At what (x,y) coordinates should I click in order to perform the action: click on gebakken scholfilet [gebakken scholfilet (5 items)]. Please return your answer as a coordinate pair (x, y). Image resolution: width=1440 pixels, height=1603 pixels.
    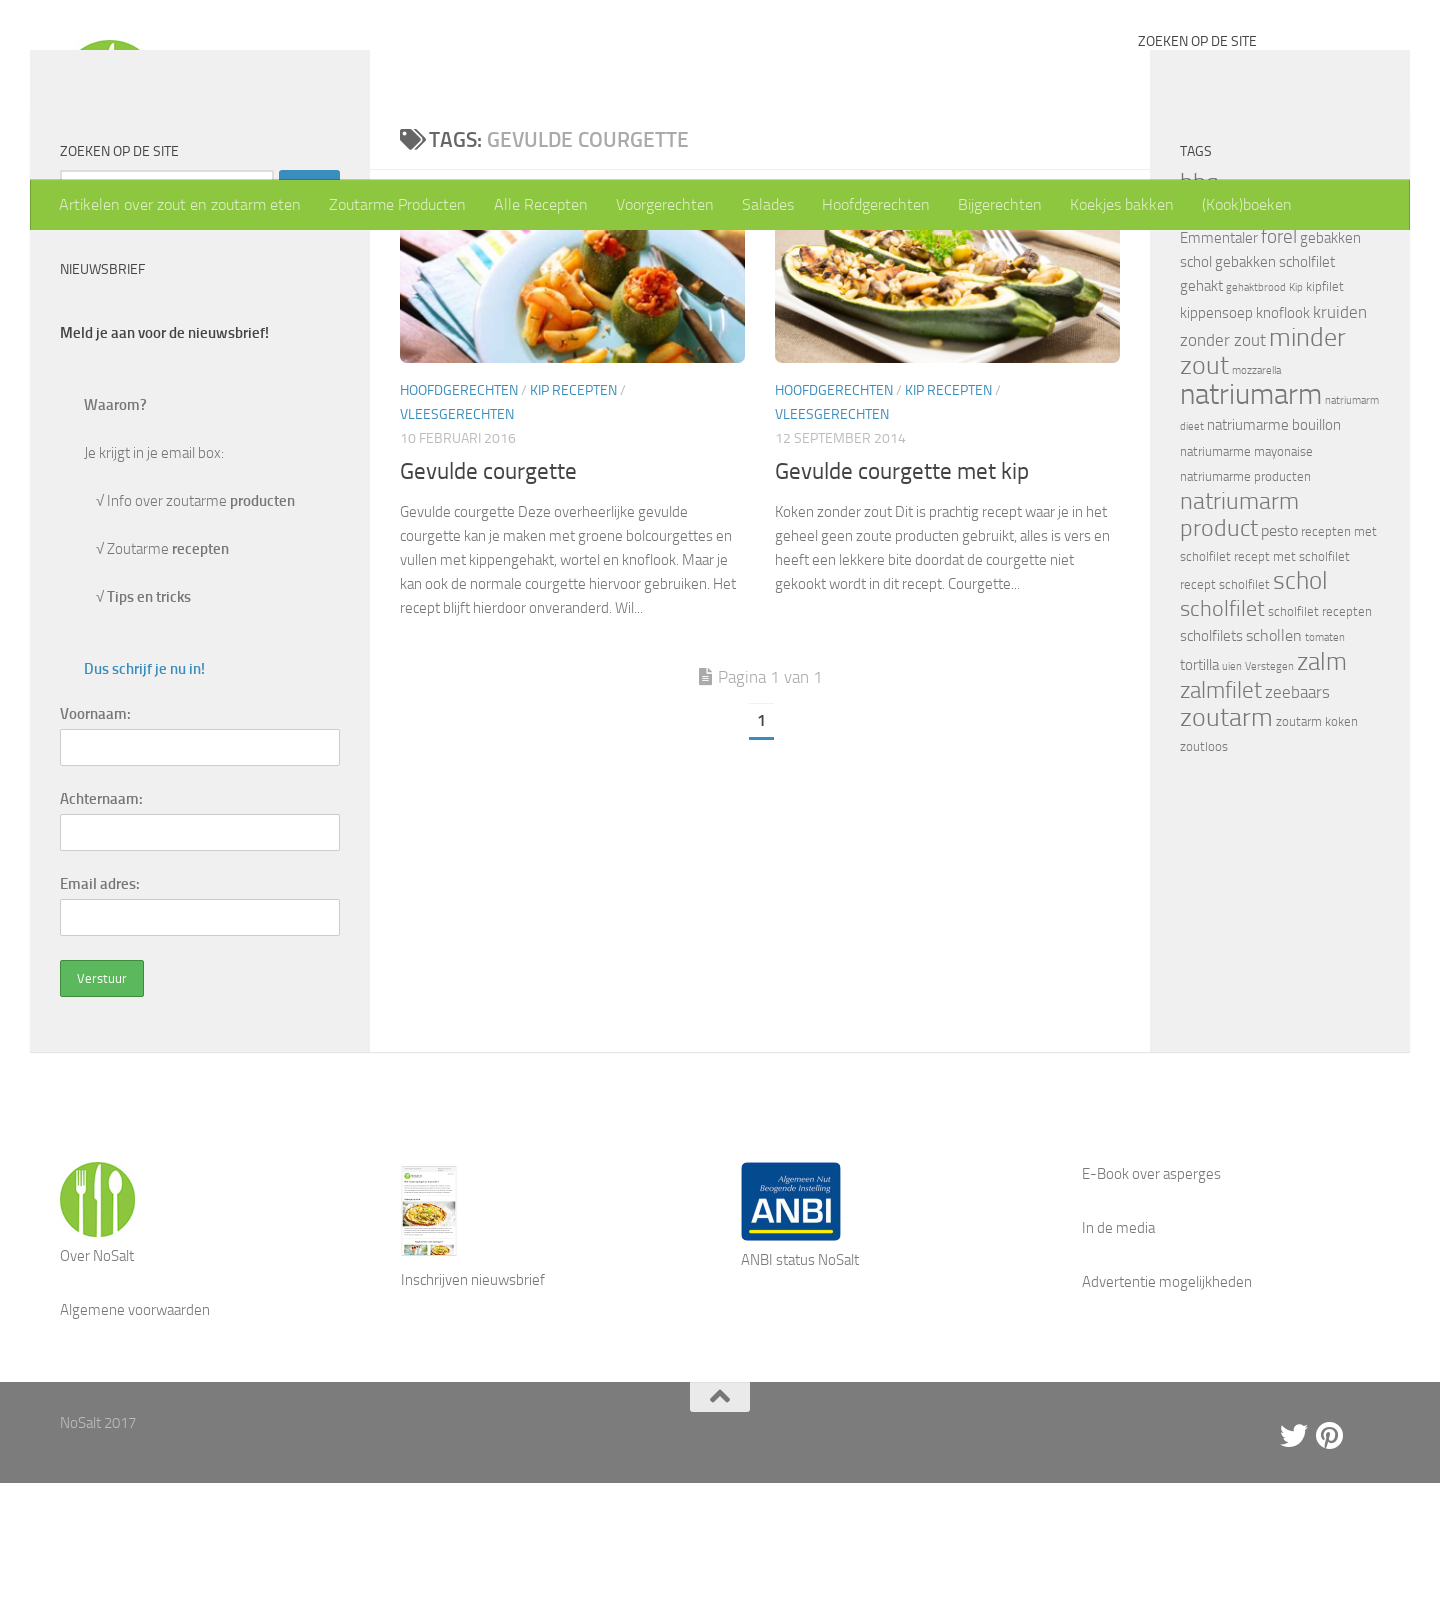
    Looking at the image, I should click on (1275, 382).